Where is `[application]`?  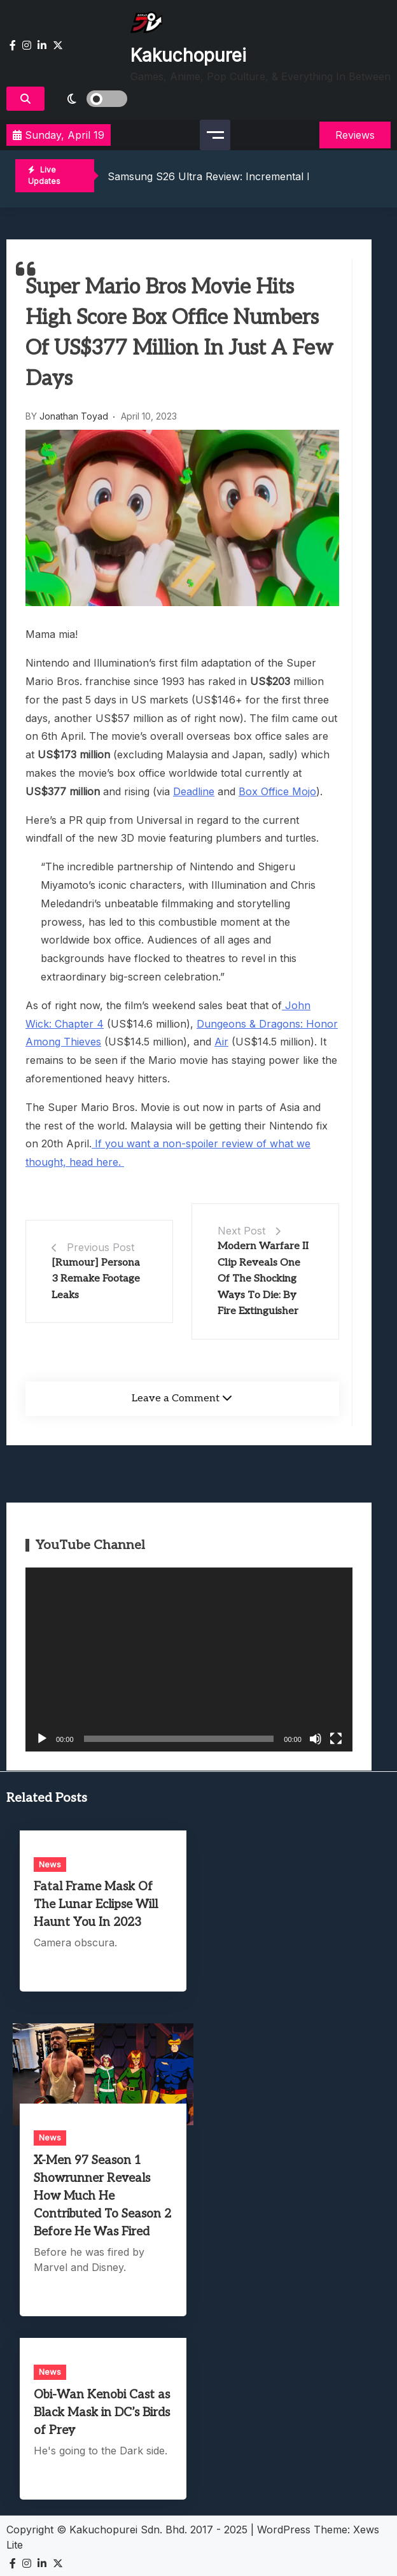
[application] is located at coordinates (188, 1660).